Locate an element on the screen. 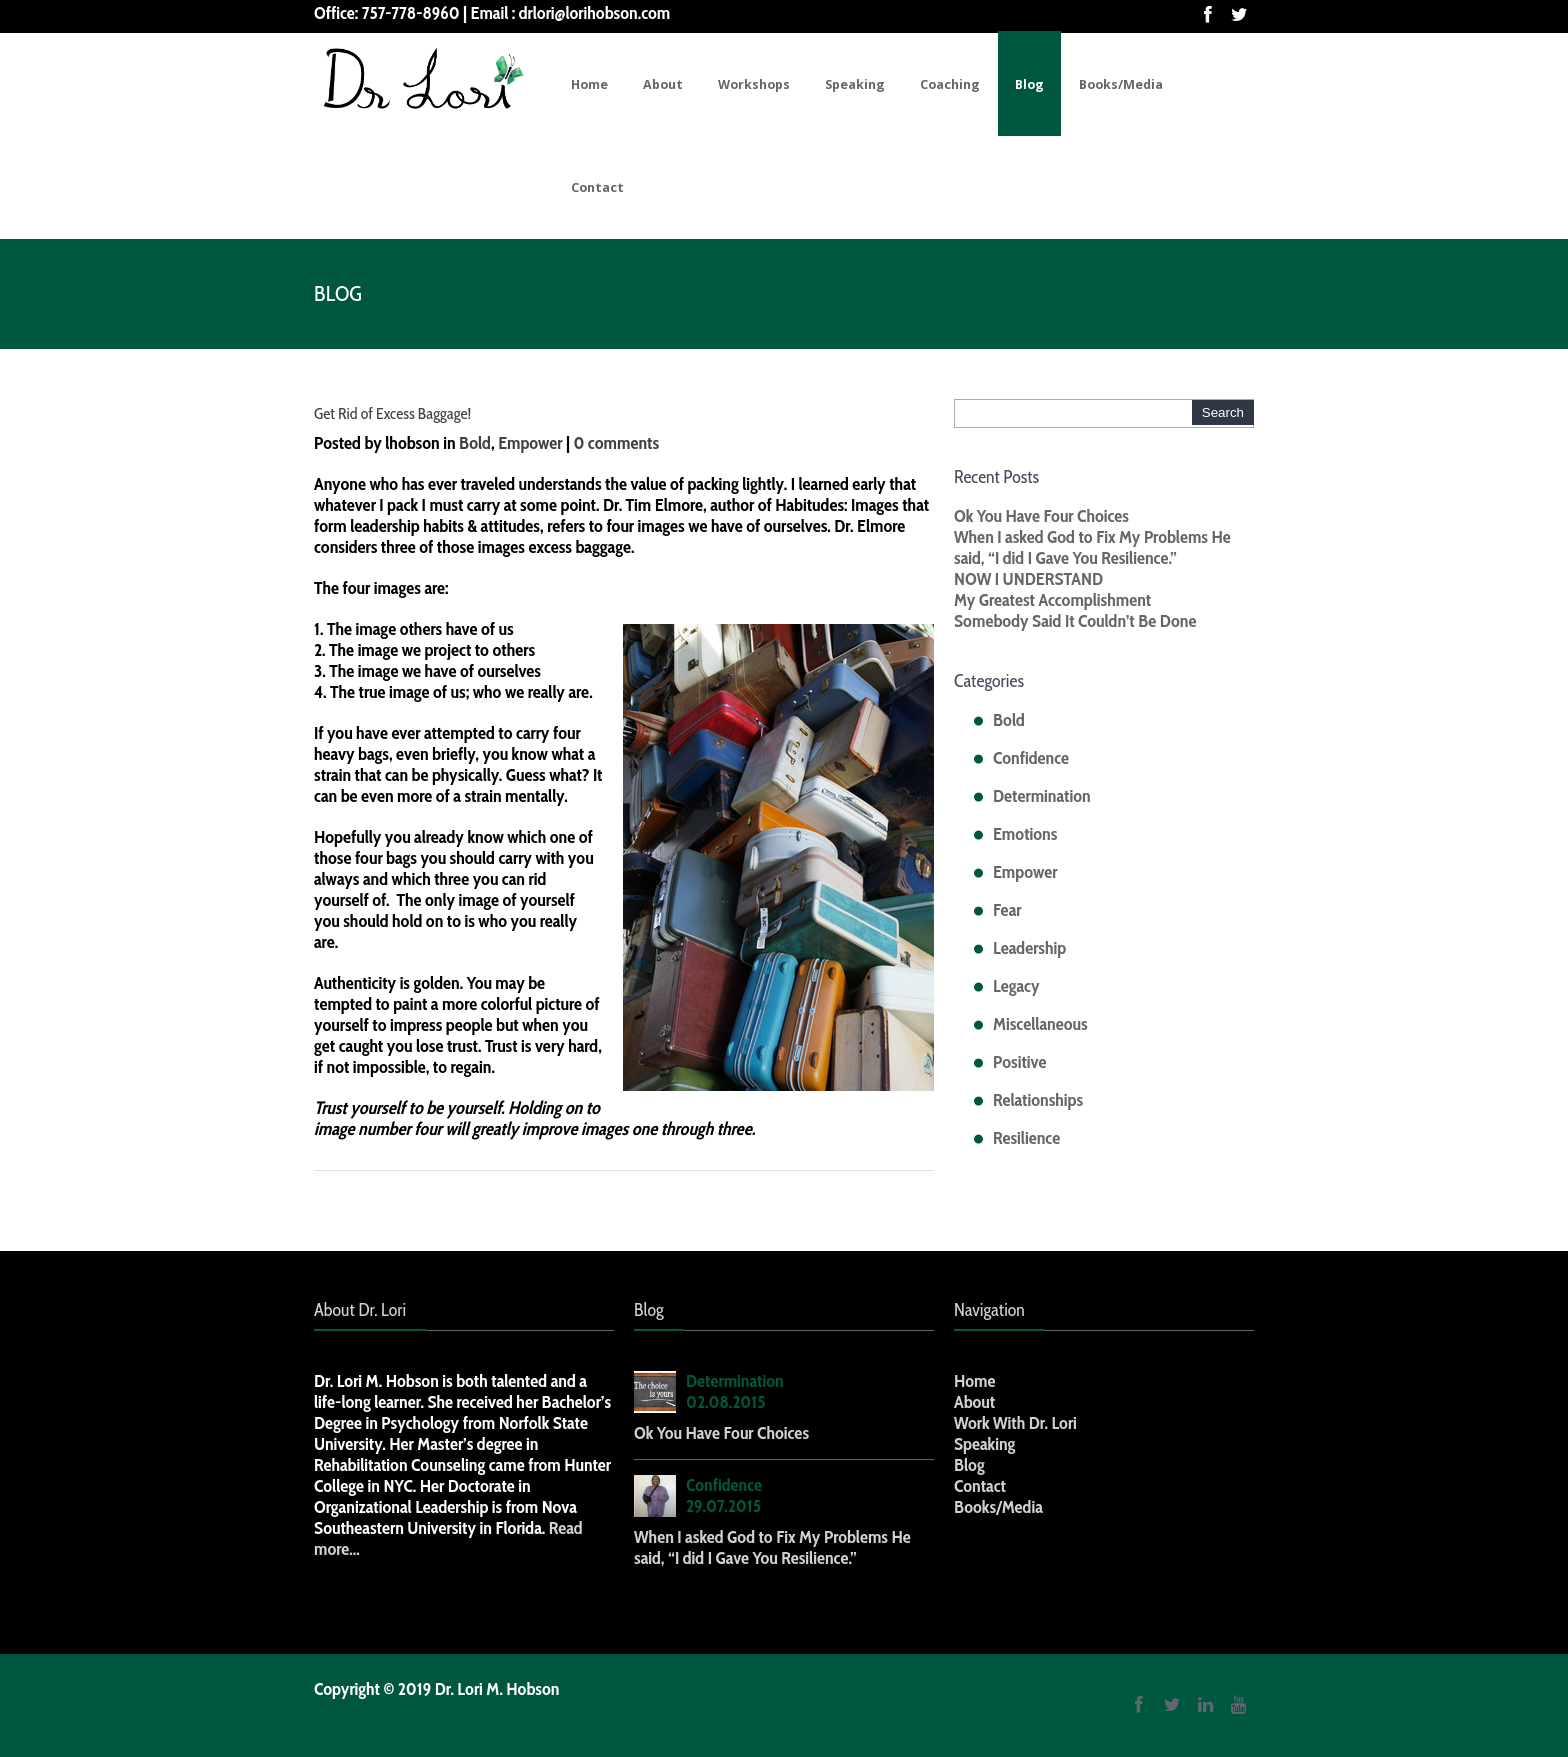 Image resolution: width=1568 pixels, height=1757 pixels. Workshops is located at coordinates (754, 84).